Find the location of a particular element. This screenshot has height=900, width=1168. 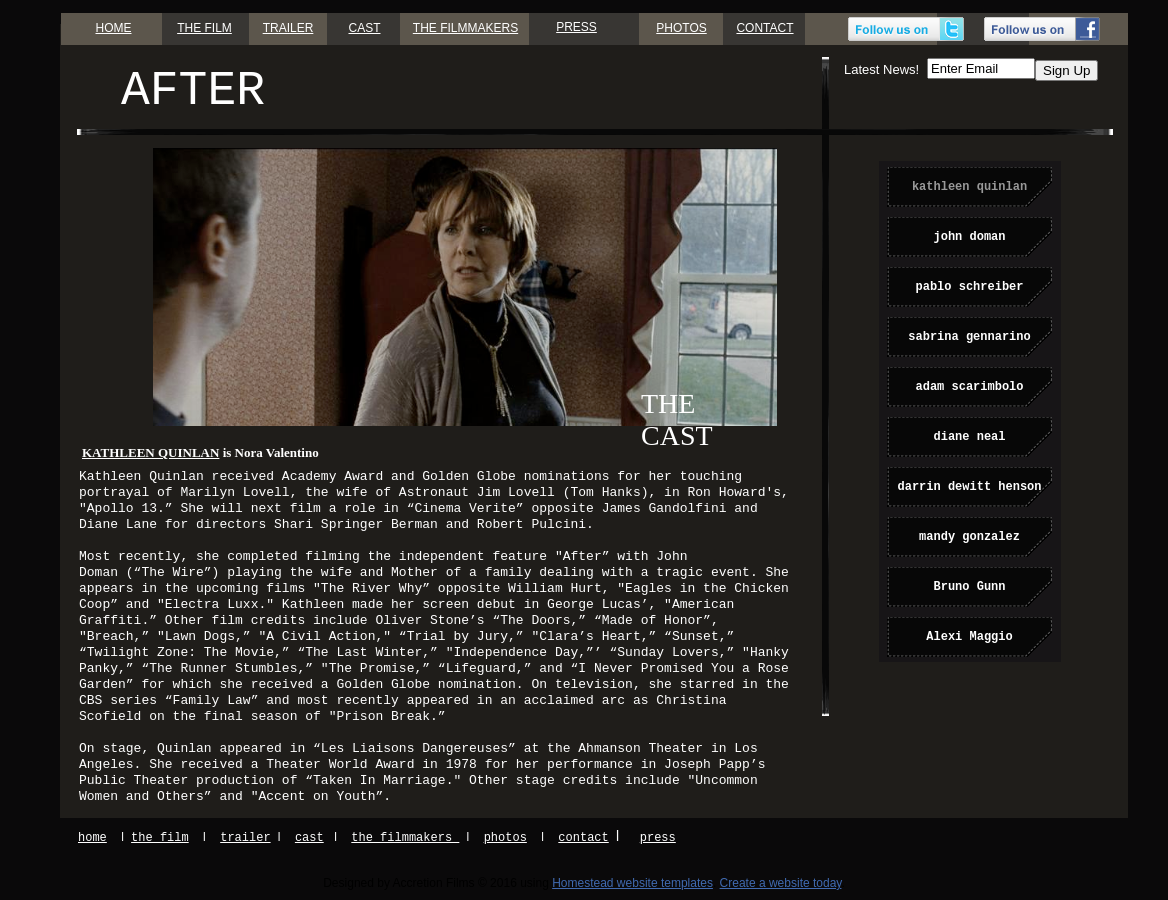

TRAILER is located at coordinates (288, 28).